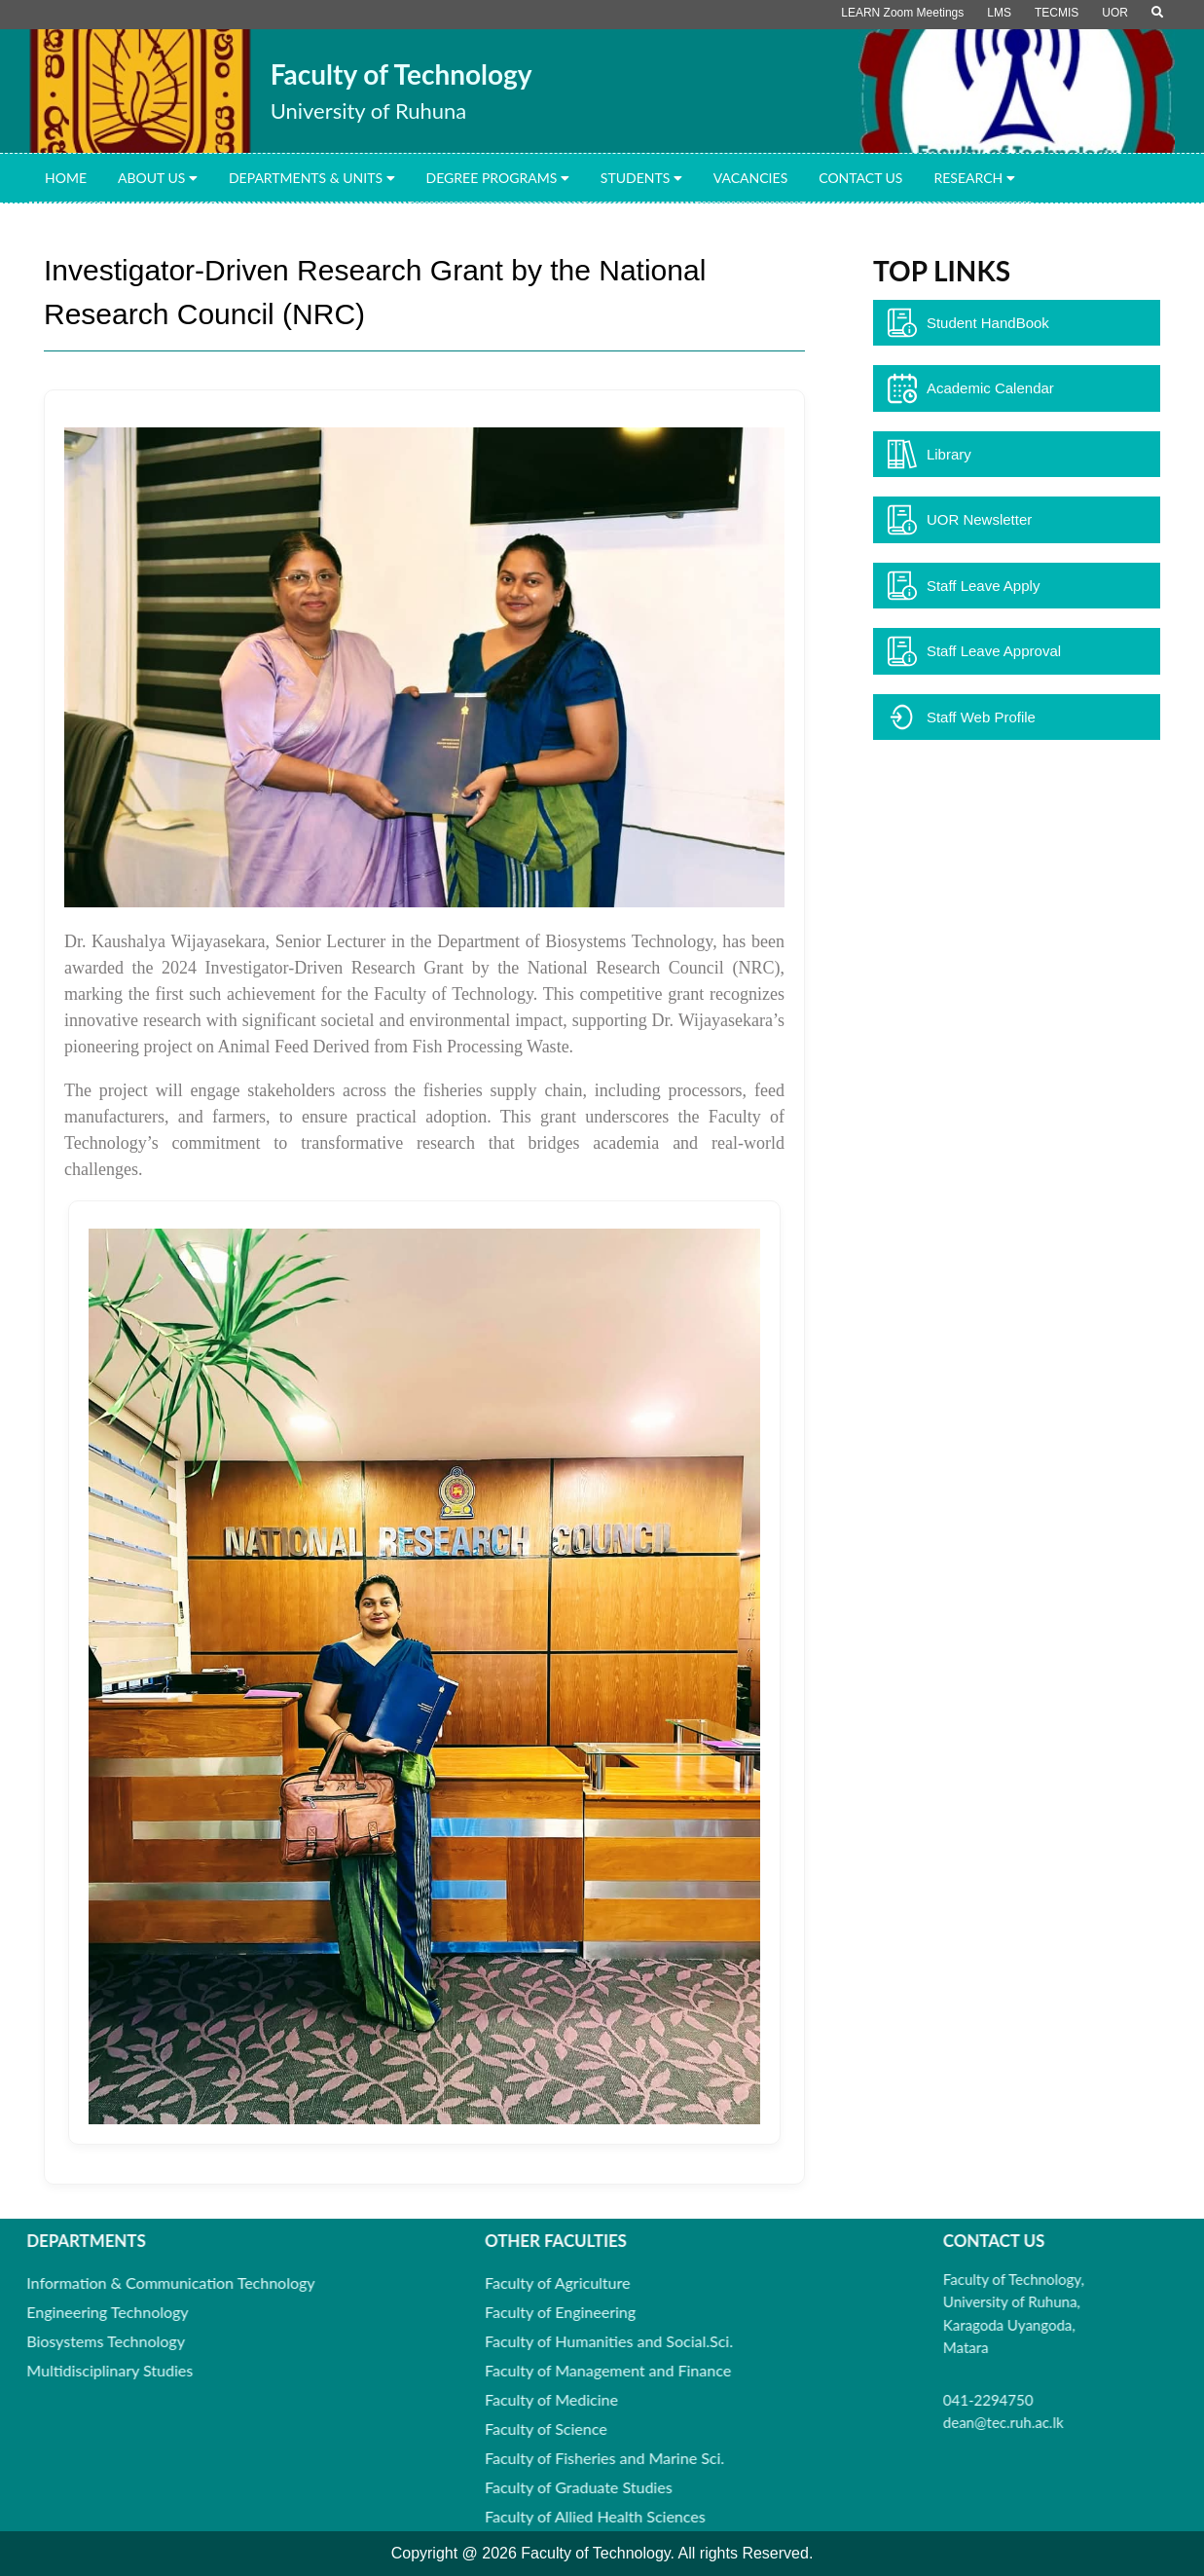 This screenshot has width=1204, height=2576. What do you see at coordinates (971, 388) in the screenshot?
I see `Academic Calendar` at bounding box center [971, 388].